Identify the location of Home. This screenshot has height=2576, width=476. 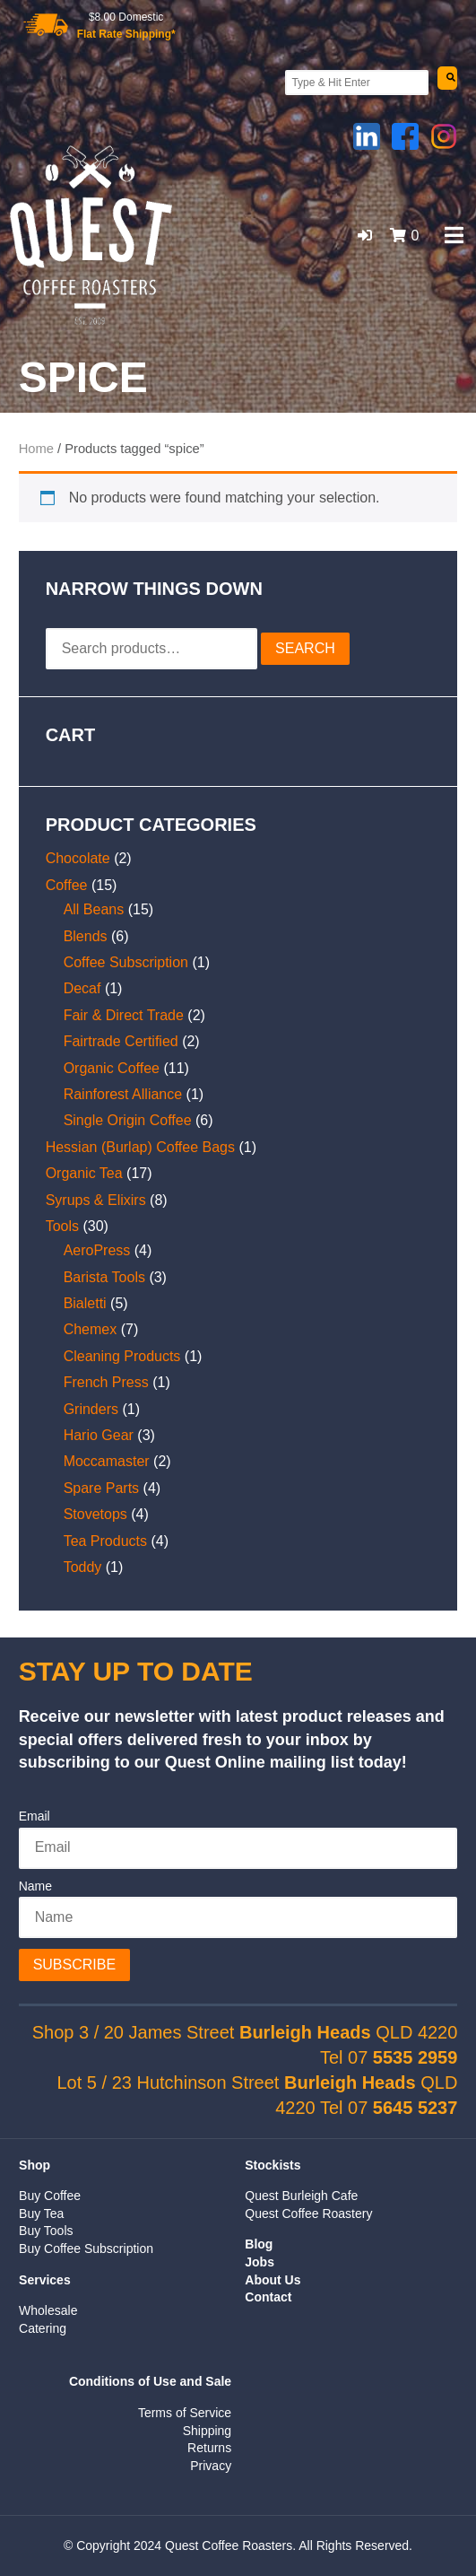
(36, 448).